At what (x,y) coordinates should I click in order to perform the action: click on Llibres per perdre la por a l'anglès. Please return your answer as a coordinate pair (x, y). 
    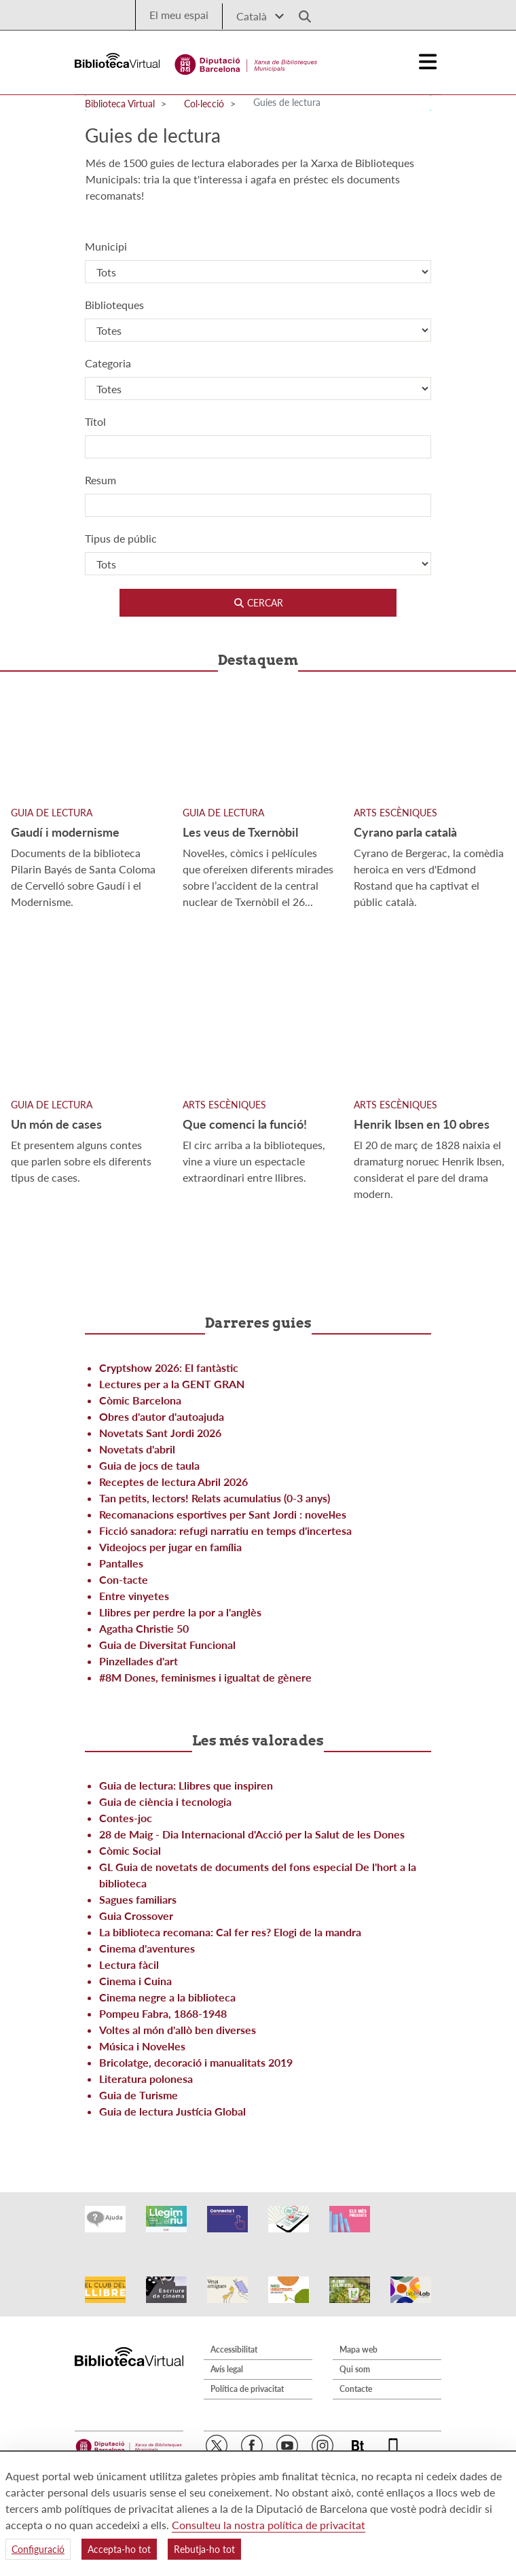
    Looking at the image, I should click on (180, 1612).